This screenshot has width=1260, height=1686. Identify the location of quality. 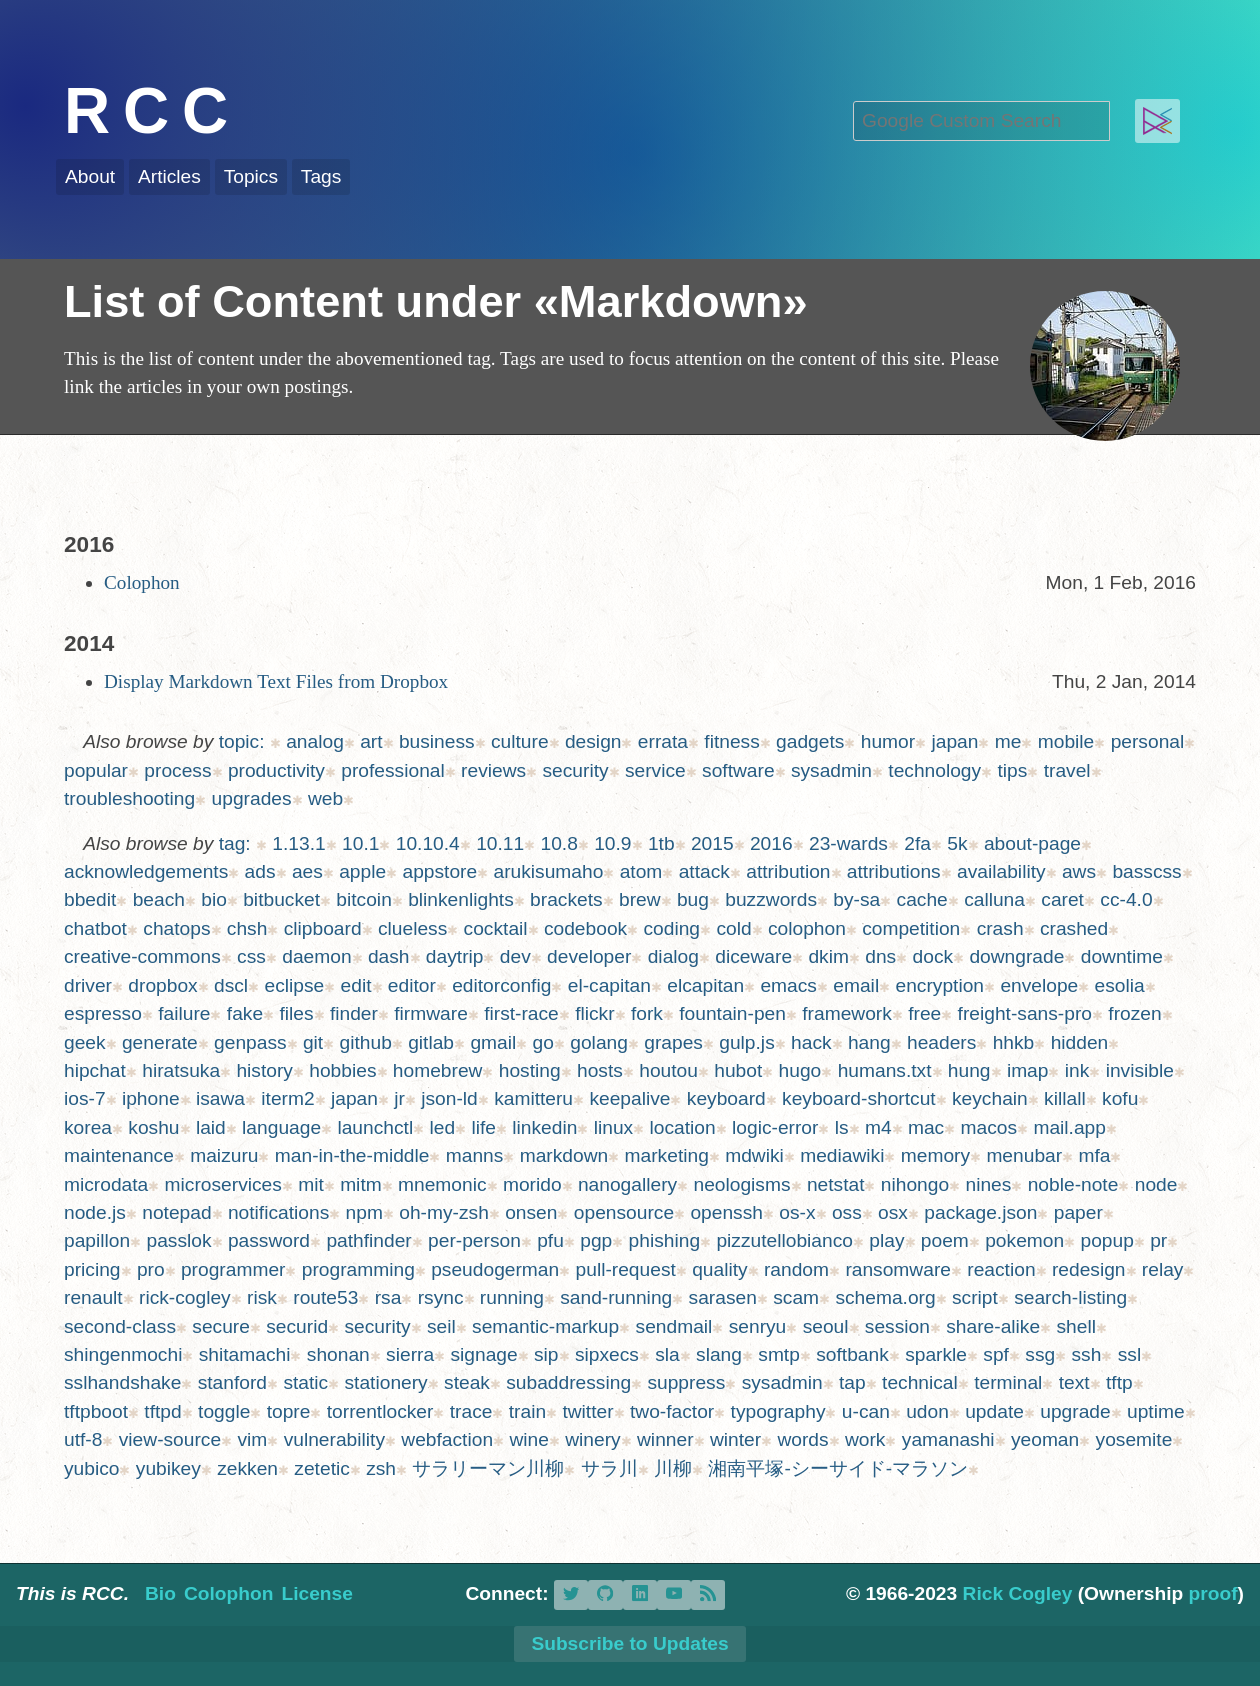
(719, 1269).